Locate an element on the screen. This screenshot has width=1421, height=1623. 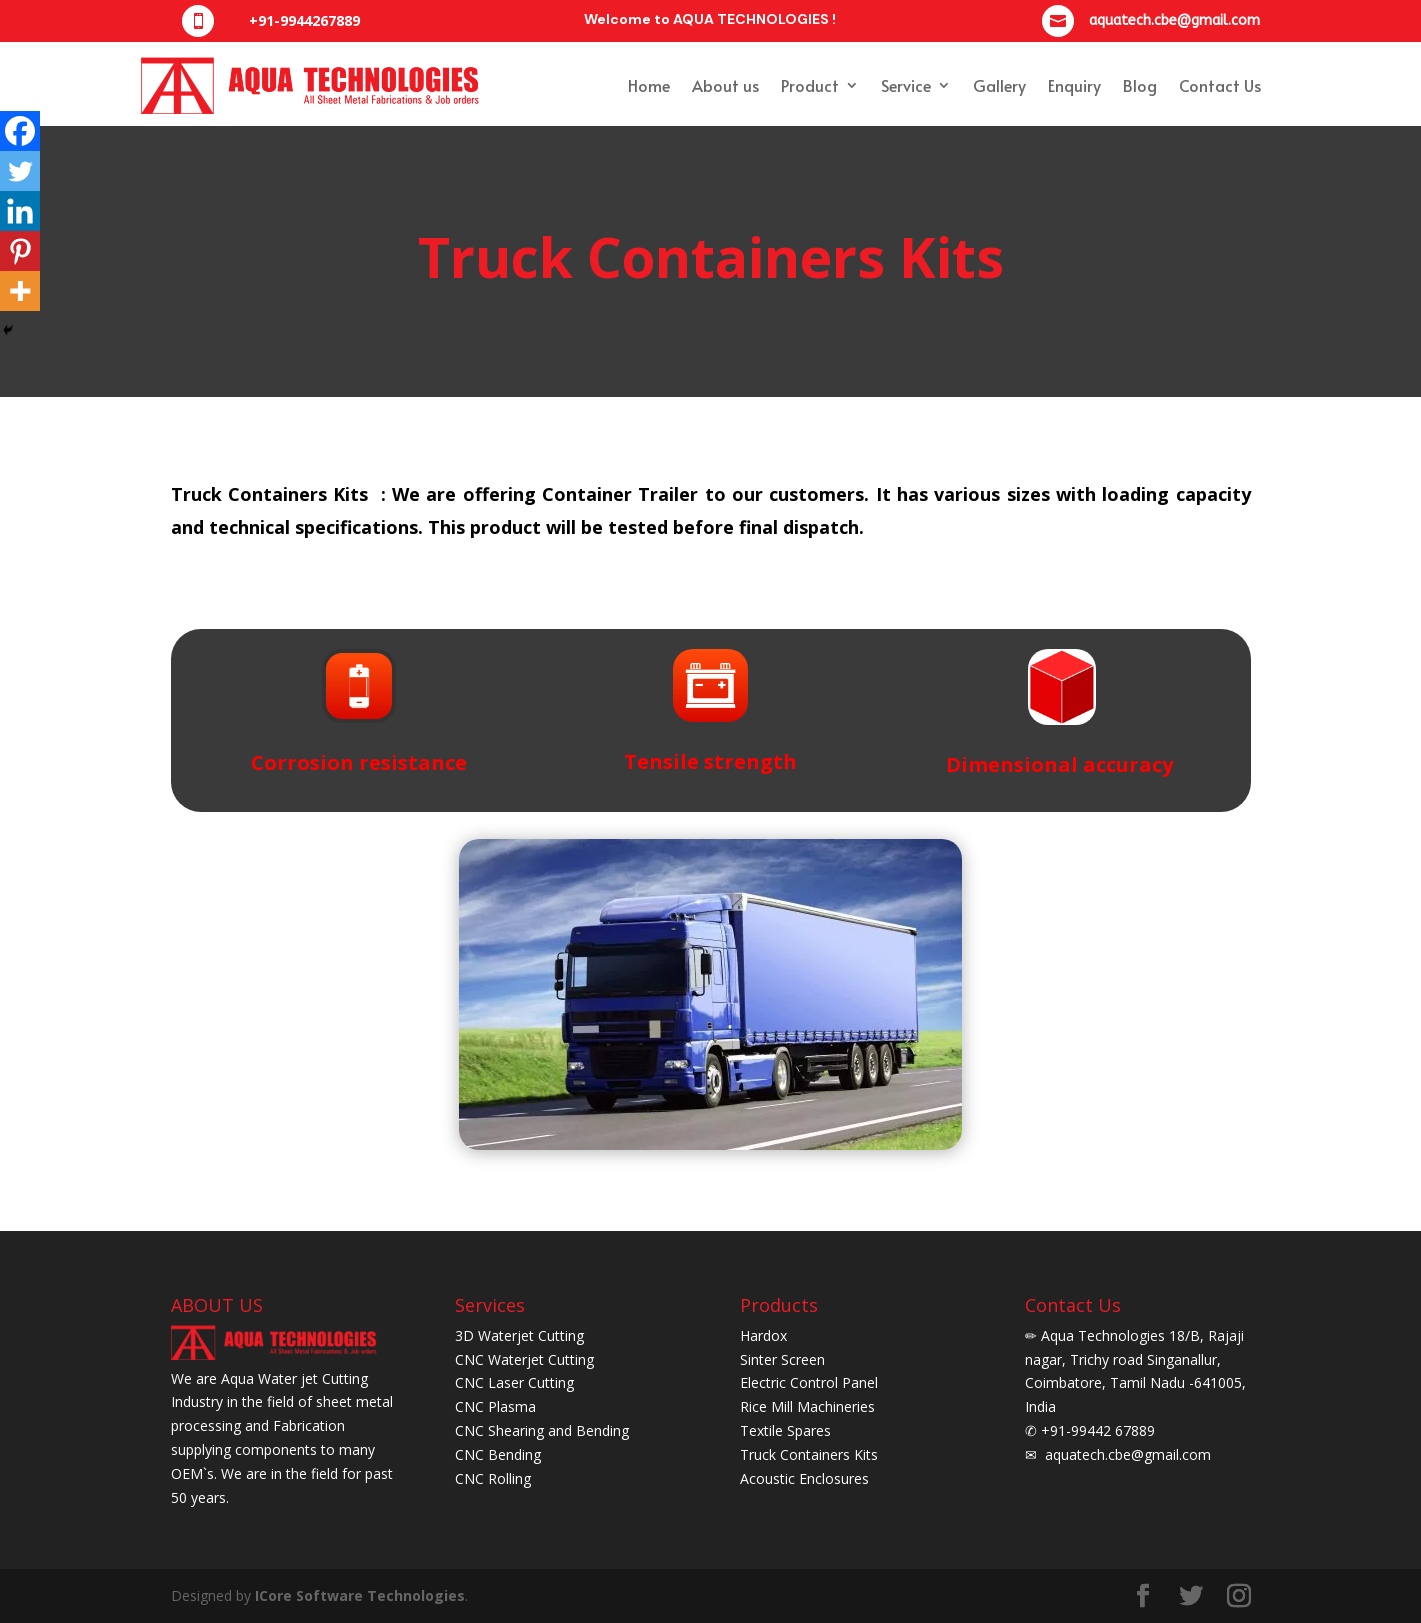
[Pinterest] is located at coordinates (20, 251).